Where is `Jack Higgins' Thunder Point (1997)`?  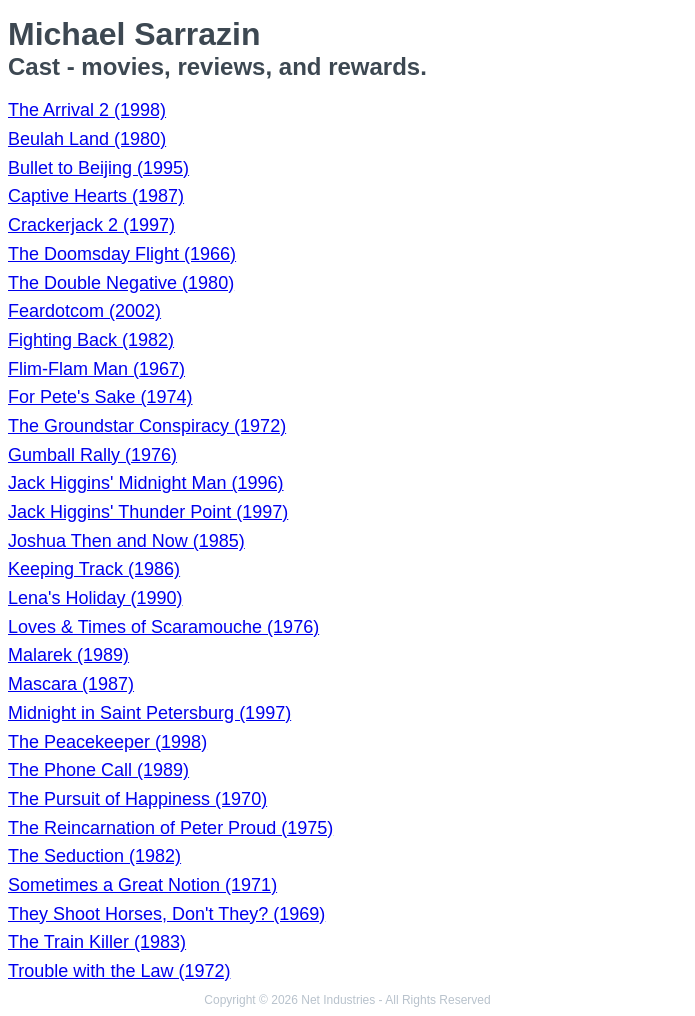
Jack Higgins' Thunder Point (1997) is located at coordinates (148, 512).